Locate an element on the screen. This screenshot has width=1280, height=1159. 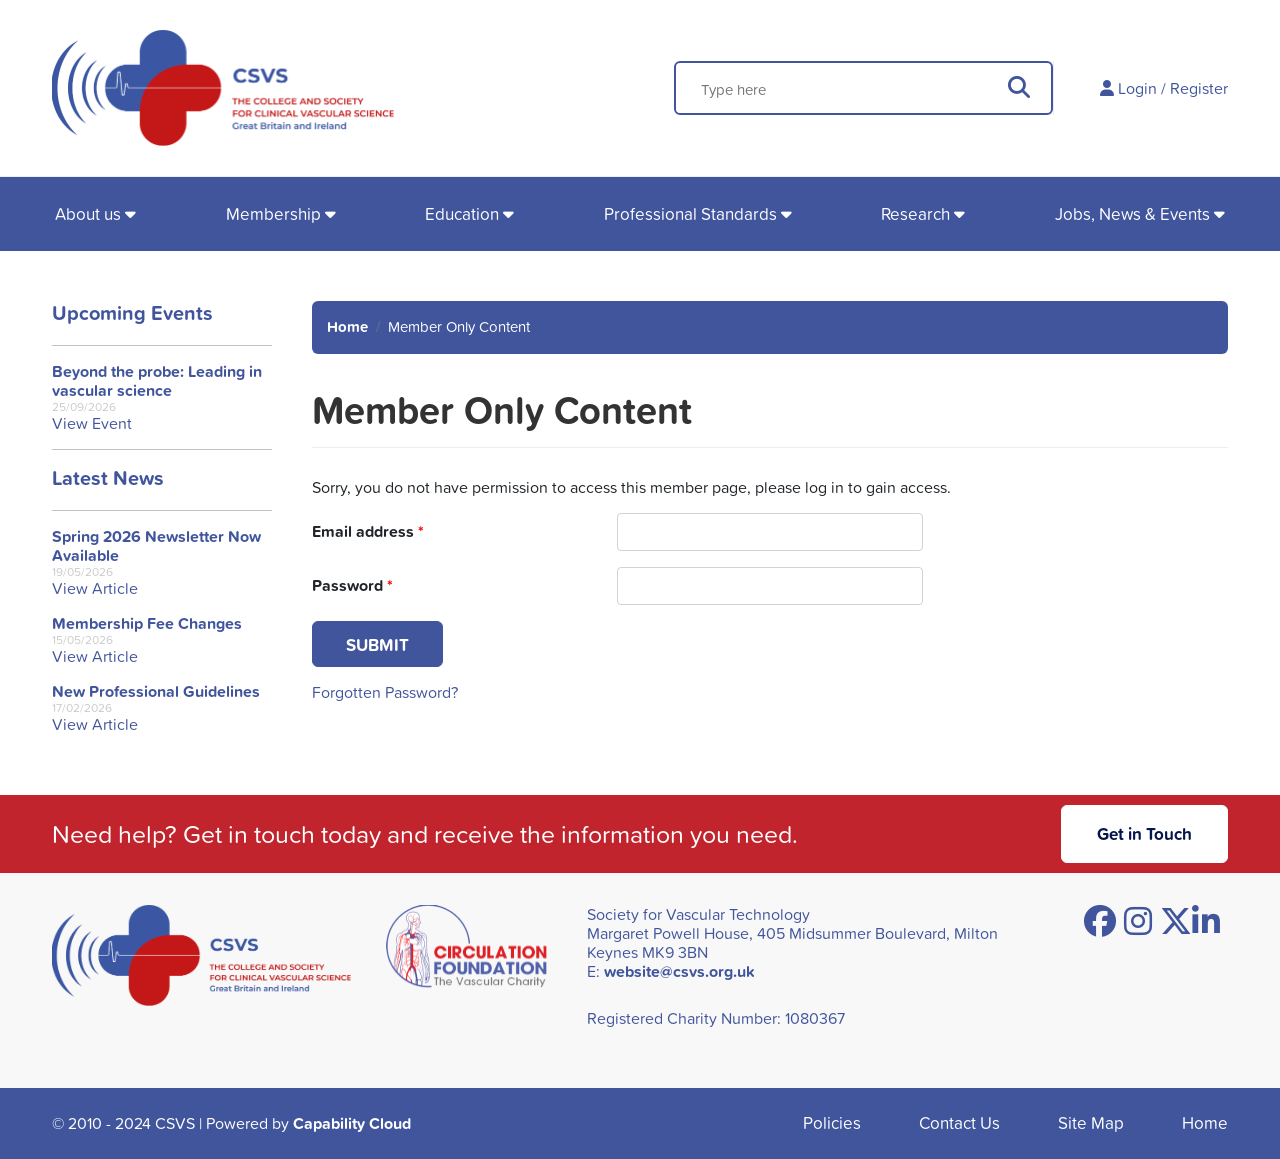
Register is located at coordinates (1199, 88).